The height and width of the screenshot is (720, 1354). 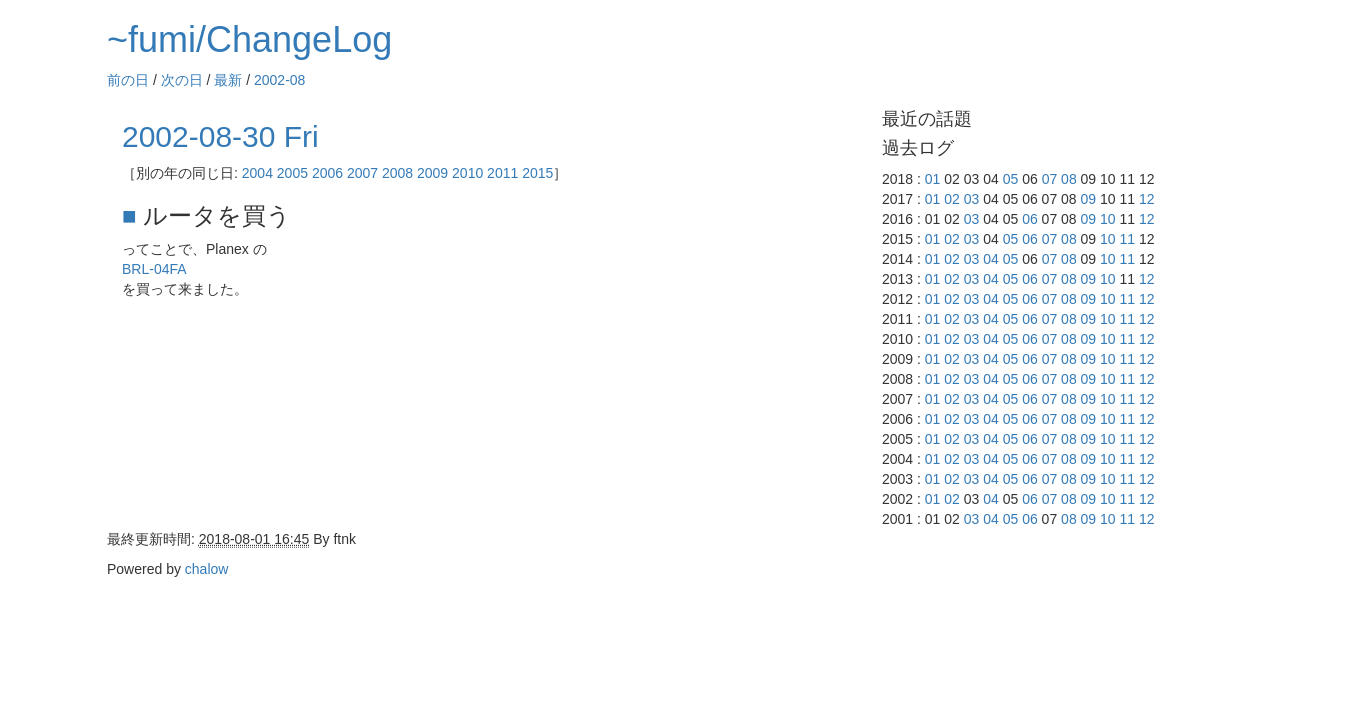 What do you see at coordinates (154, 269) in the screenshot?
I see `BRL-04FA` at bounding box center [154, 269].